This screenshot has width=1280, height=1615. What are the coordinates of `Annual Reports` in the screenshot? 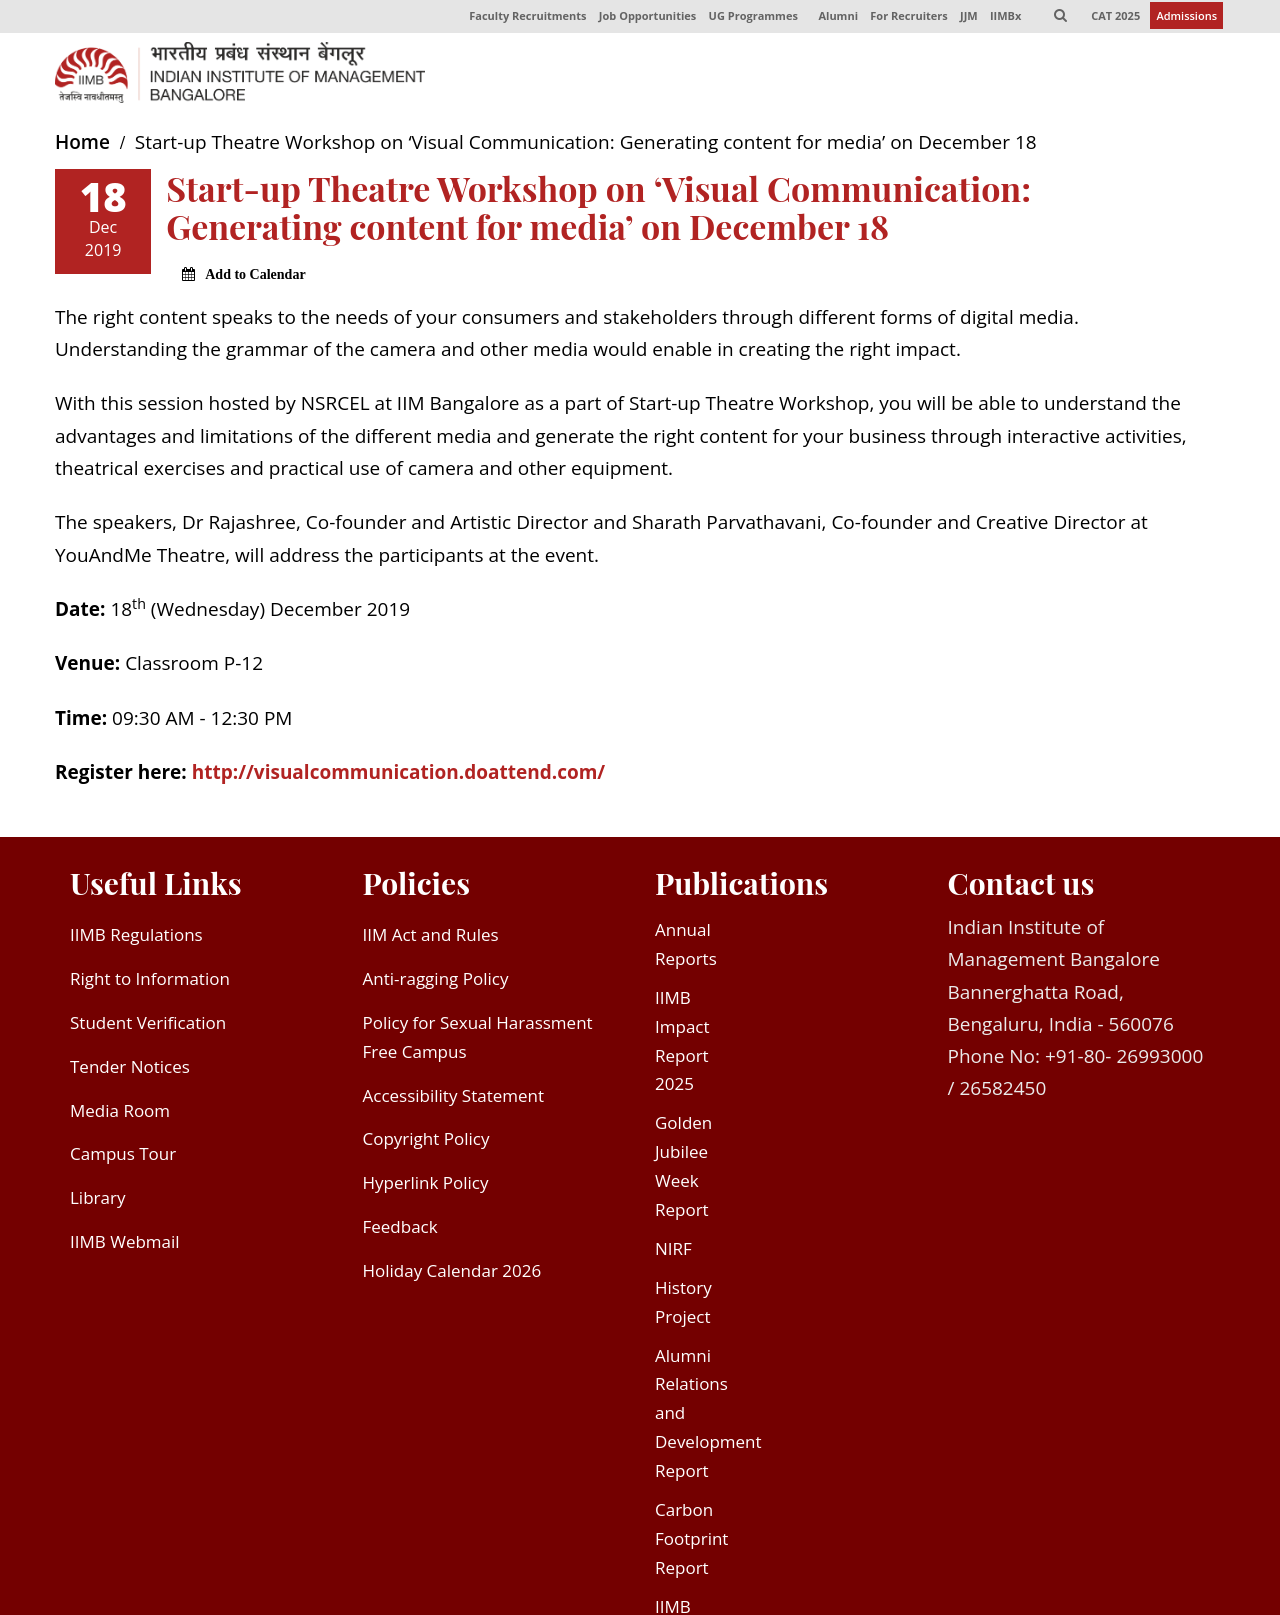 It's located at (686, 948).